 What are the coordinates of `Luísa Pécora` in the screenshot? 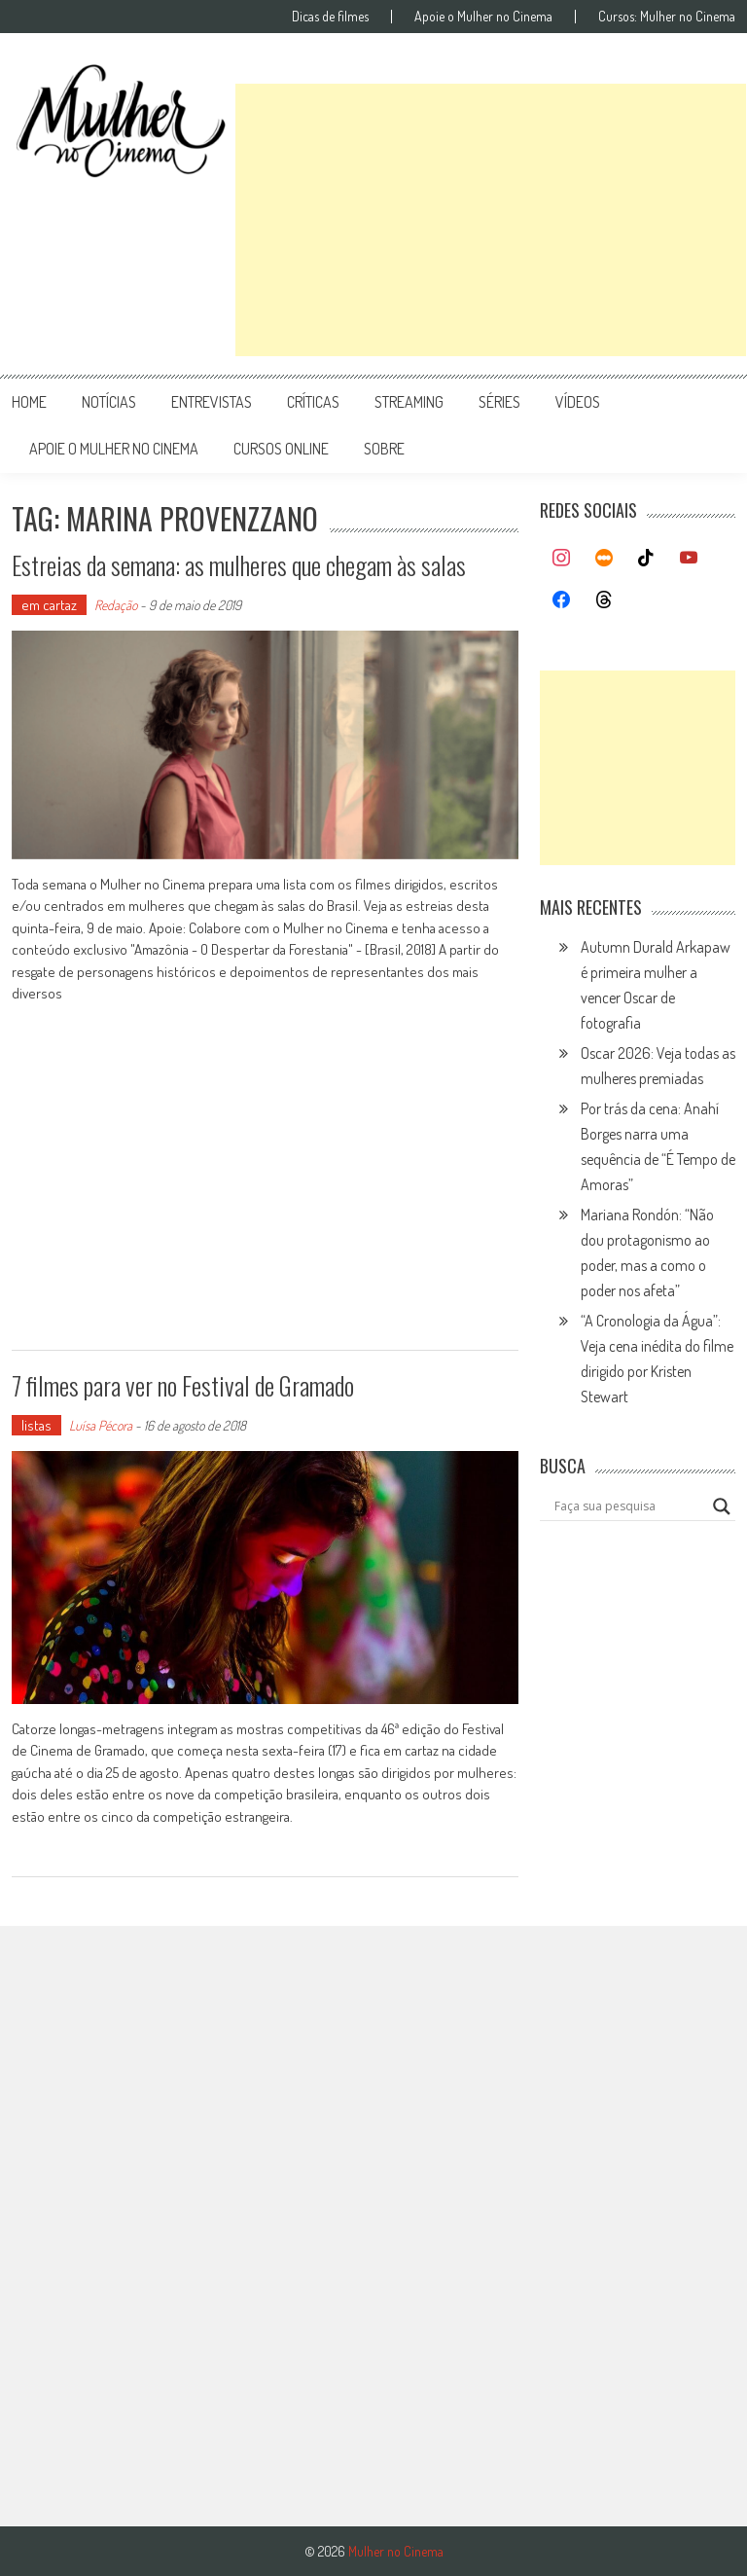 It's located at (100, 1425).